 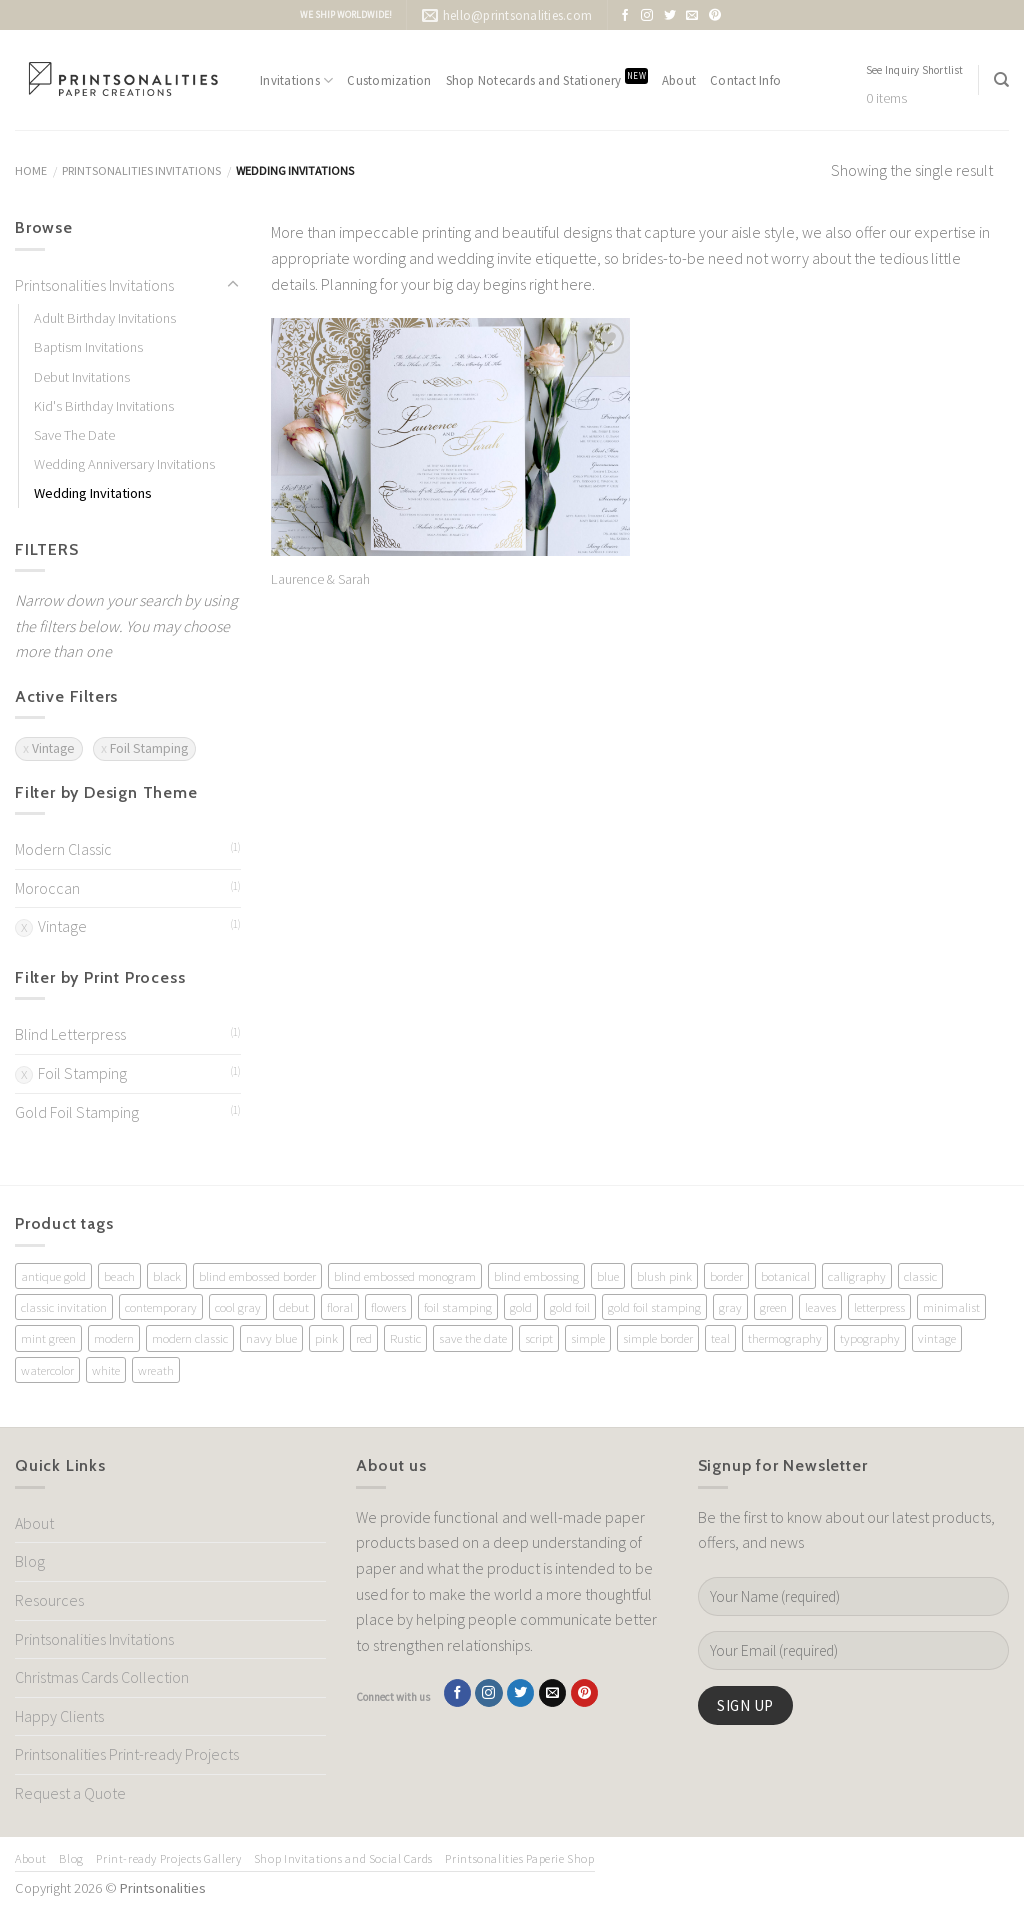 I want to click on Blind Letterpress, so click(x=70, y=1034).